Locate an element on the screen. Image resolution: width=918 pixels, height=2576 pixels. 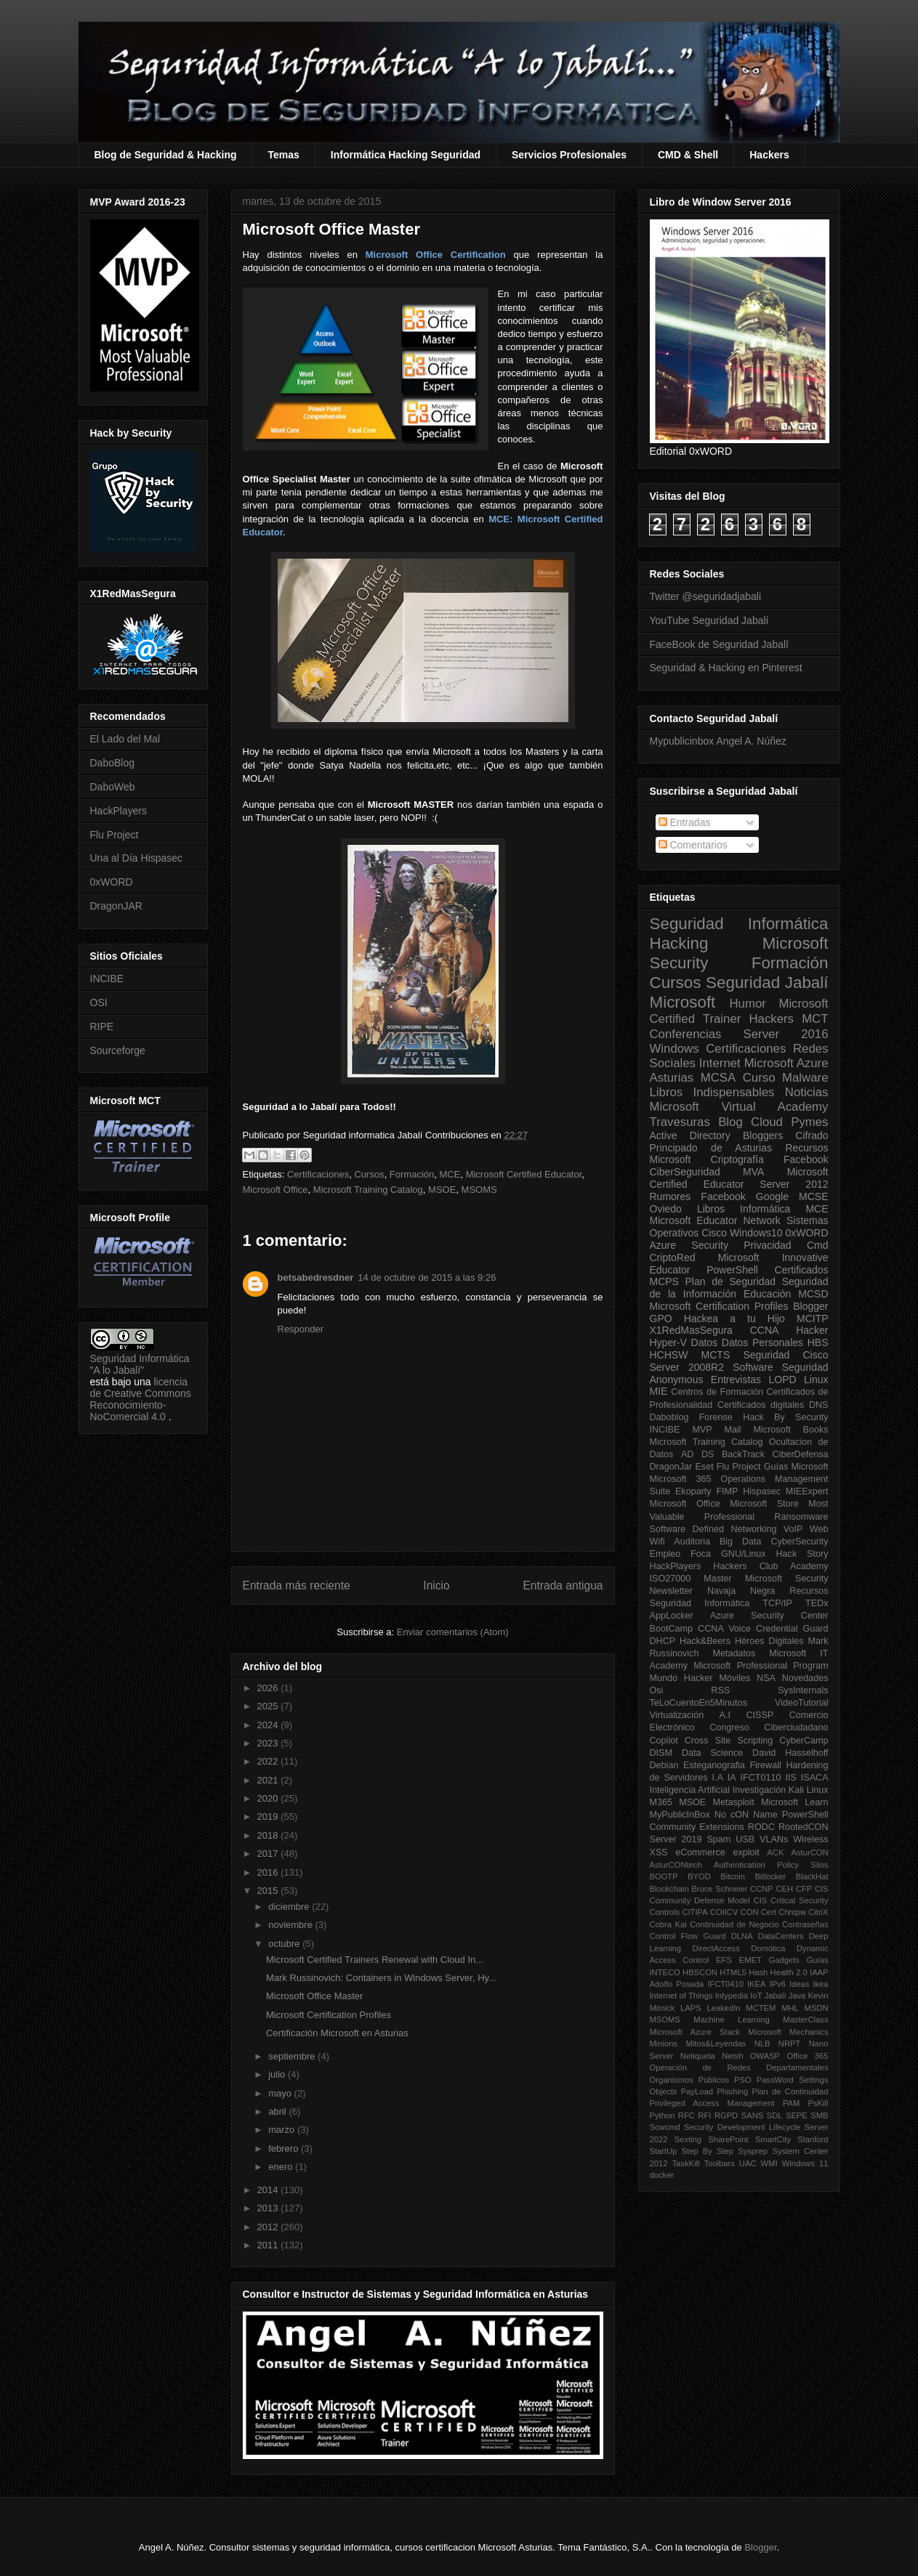
TCP/IP is located at coordinates (777, 1603).